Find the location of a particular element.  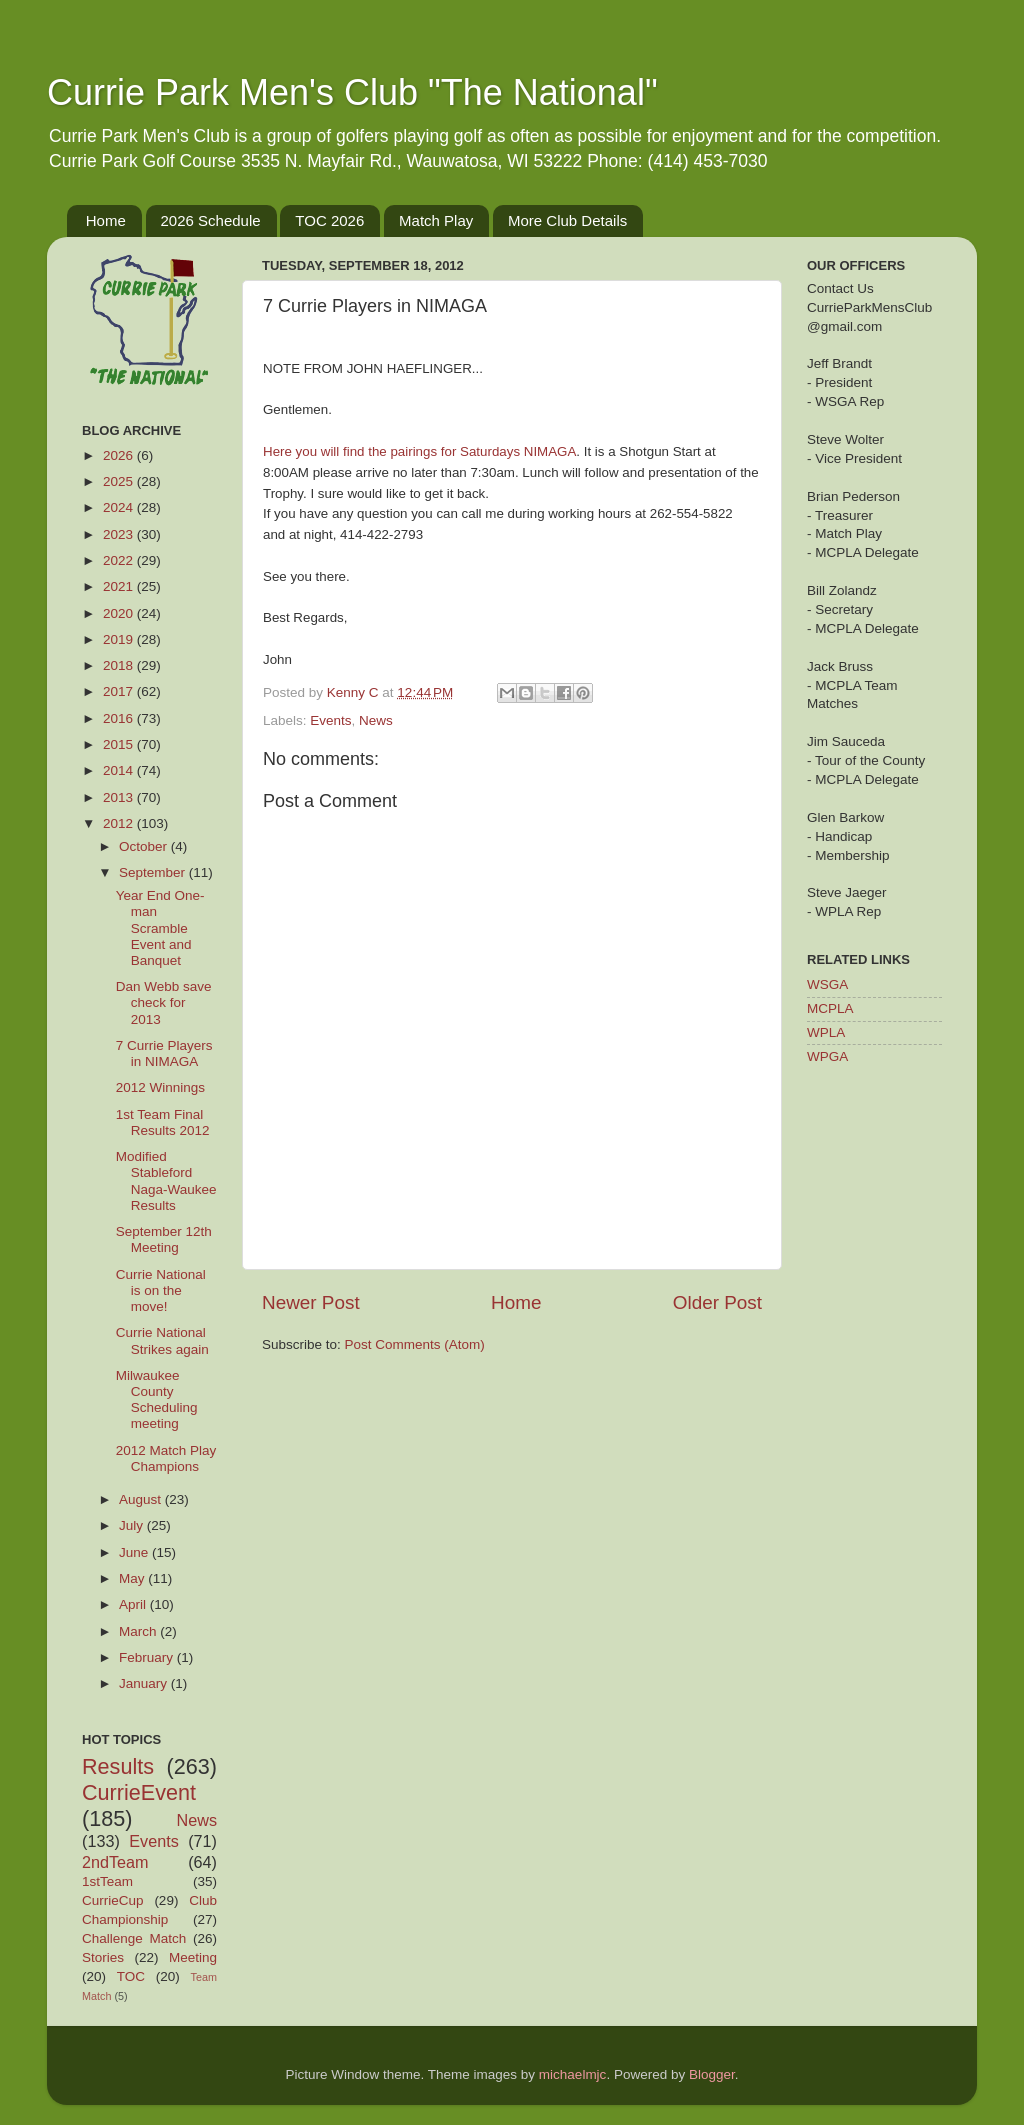

MCPLA is located at coordinates (830, 1008).